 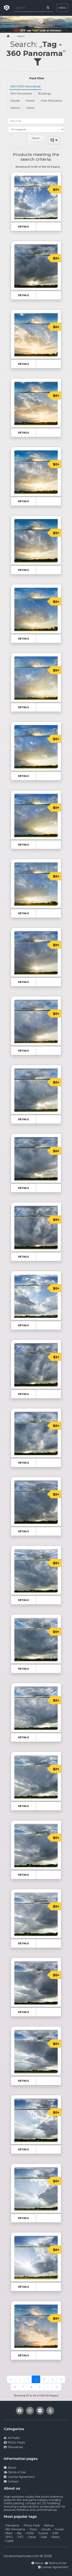 What do you see at coordinates (8, 2537) in the screenshot?
I see `• JPEG` at bounding box center [8, 2537].